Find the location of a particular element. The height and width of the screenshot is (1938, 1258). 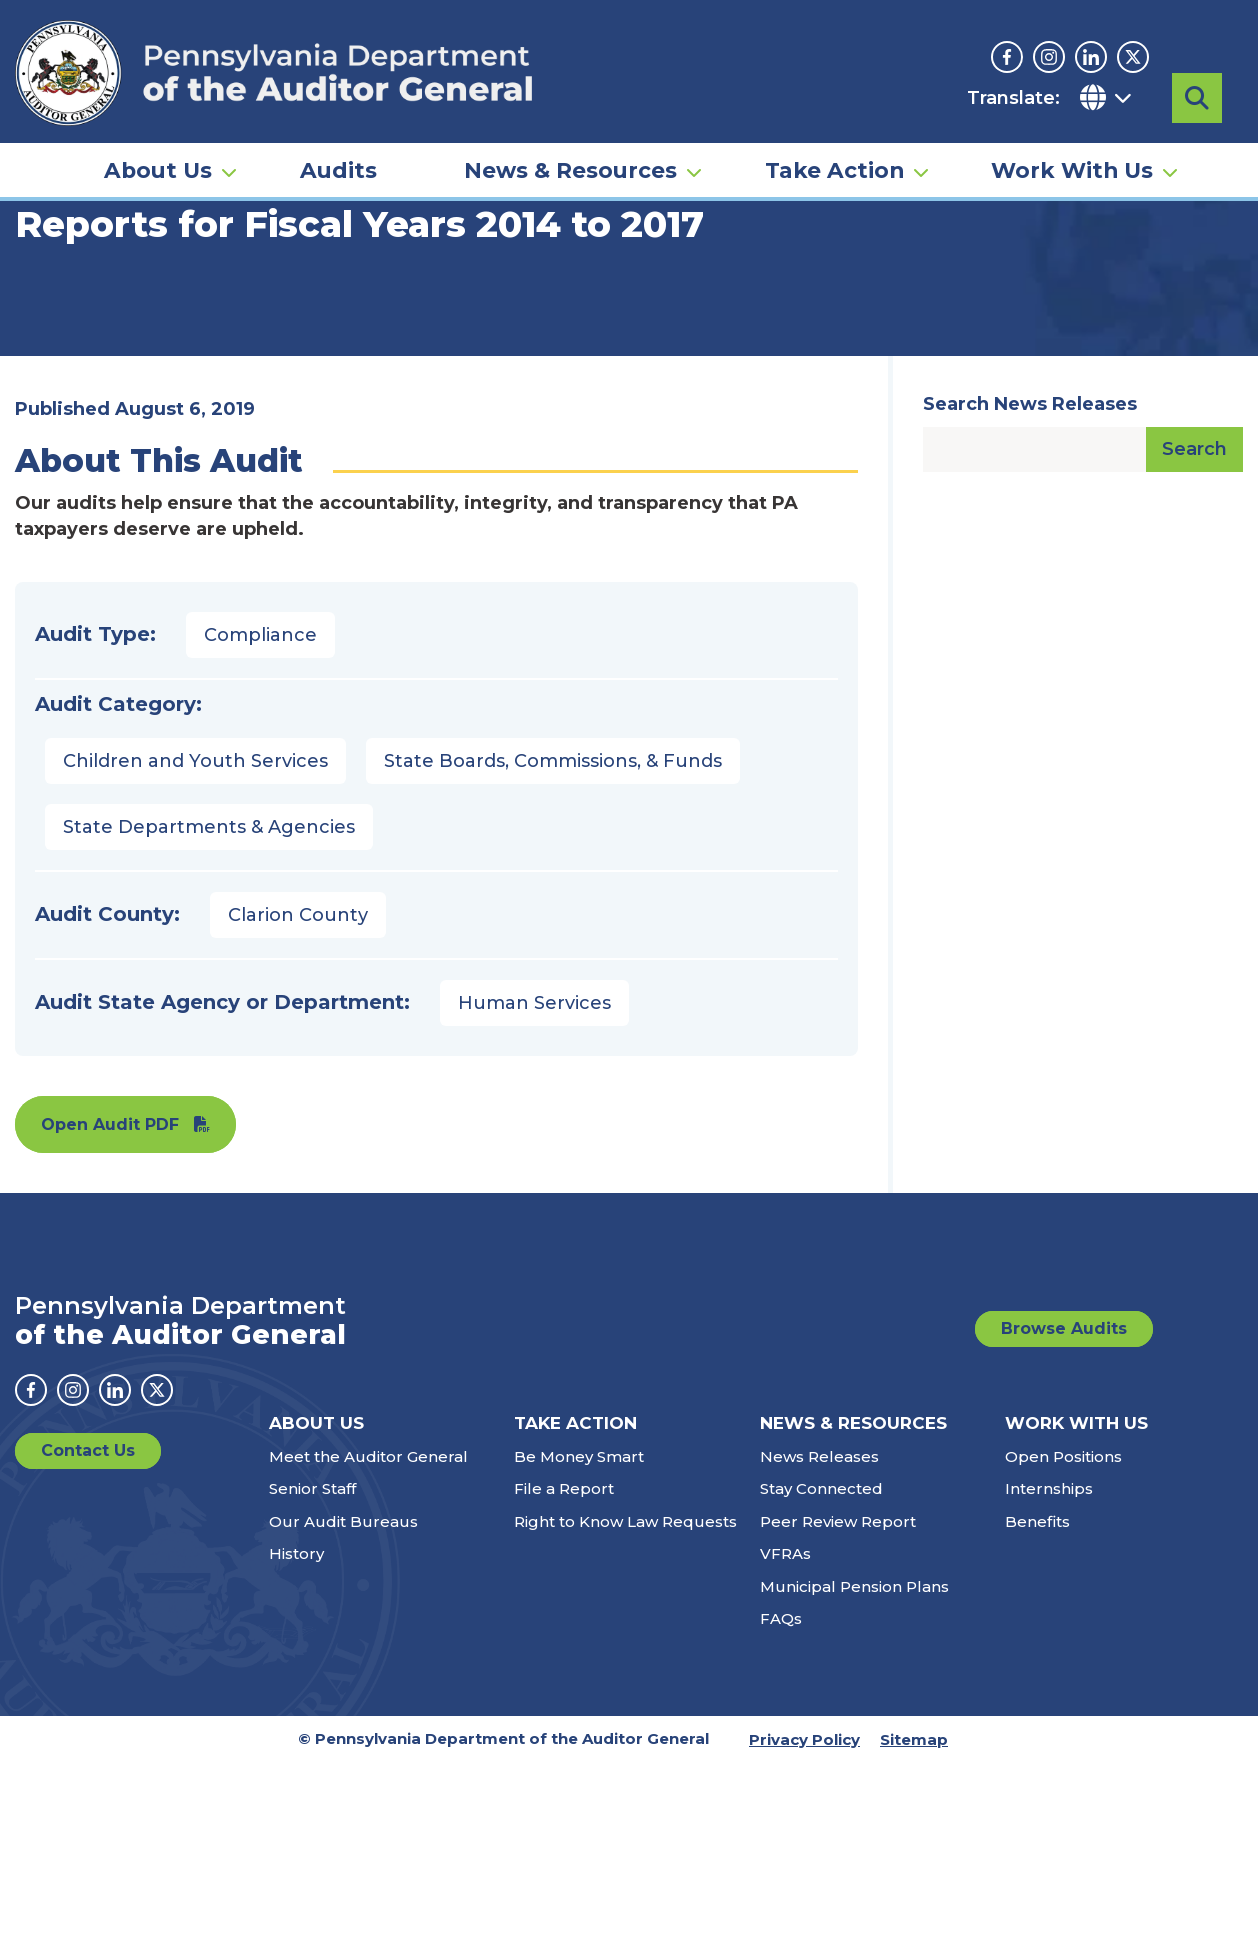

Our Audit Bureaus is located at coordinates (343, 1696).